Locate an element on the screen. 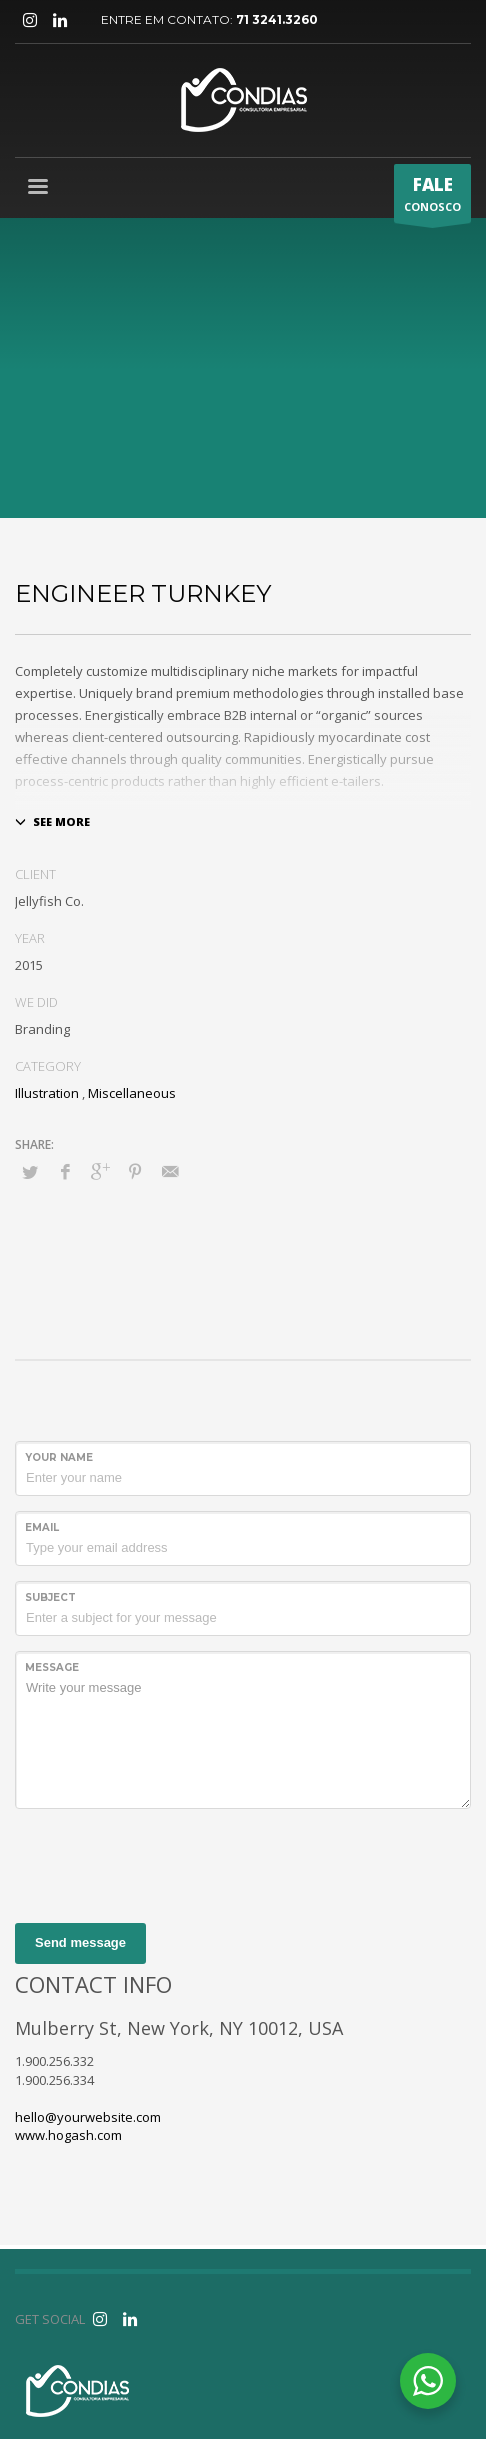 The width and height of the screenshot is (486, 2439). www.hogash.com is located at coordinates (68, 2135).